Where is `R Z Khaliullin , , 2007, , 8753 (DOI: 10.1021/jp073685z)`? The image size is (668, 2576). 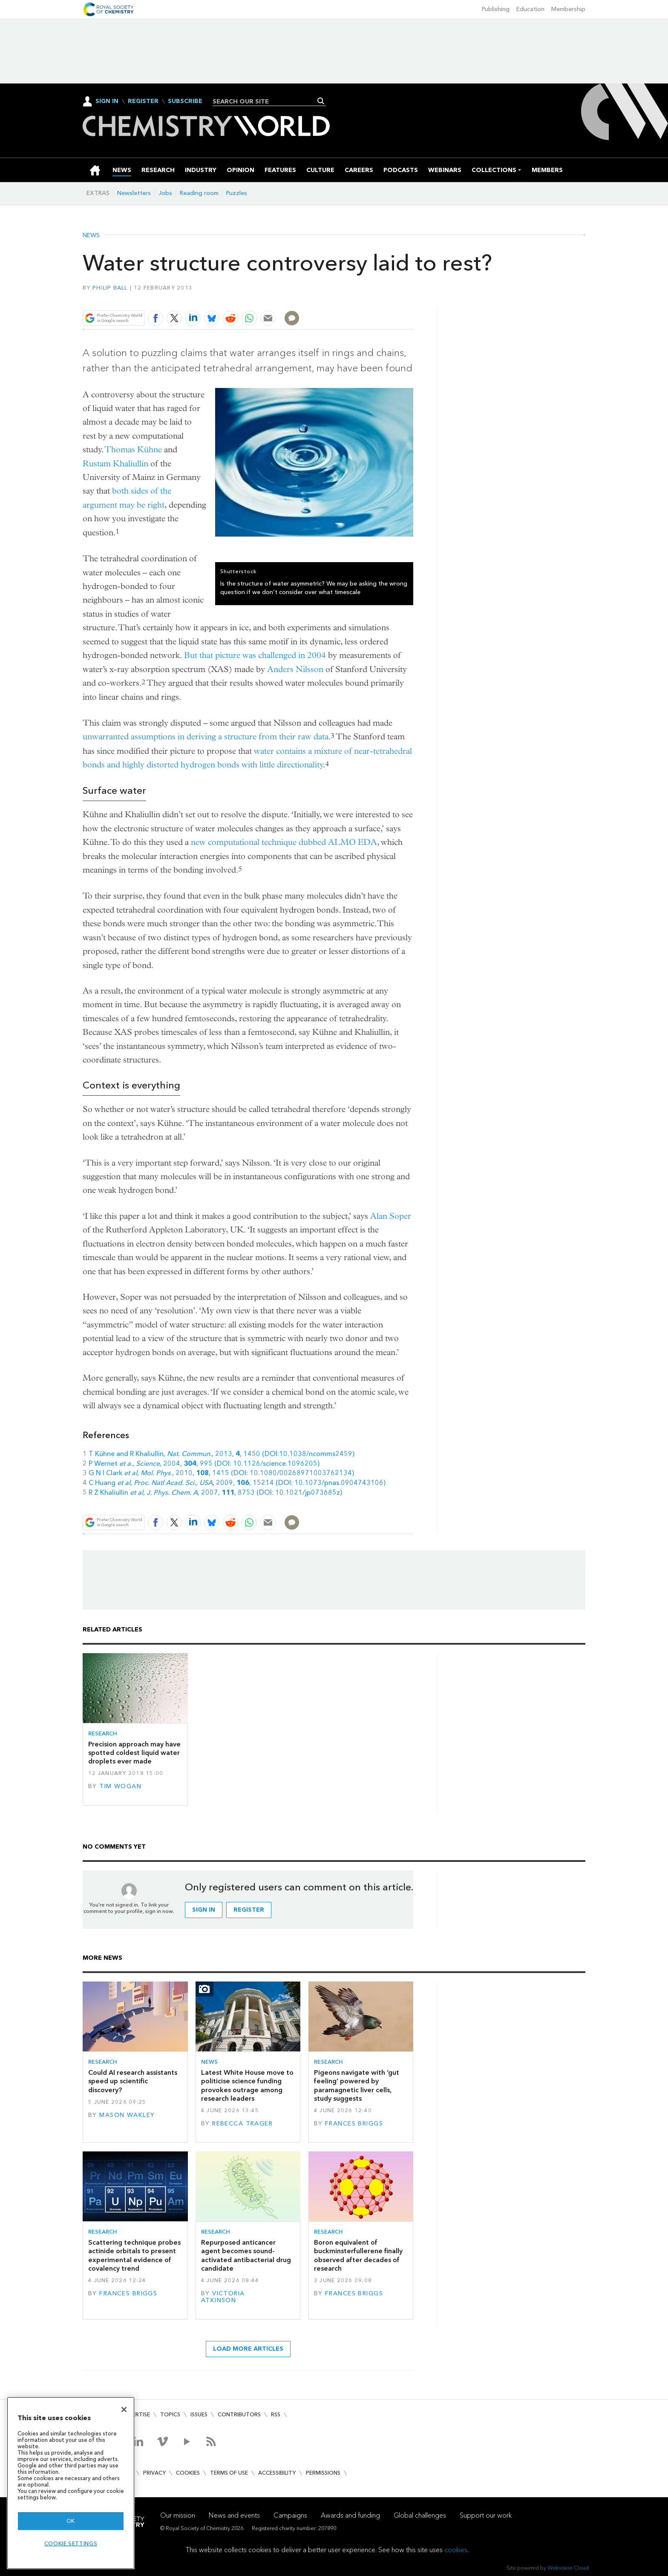 R Z Khaliullin , , 2007, , 8753 (DOI: 10.1021/jp073685z) is located at coordinates (215, 1492).